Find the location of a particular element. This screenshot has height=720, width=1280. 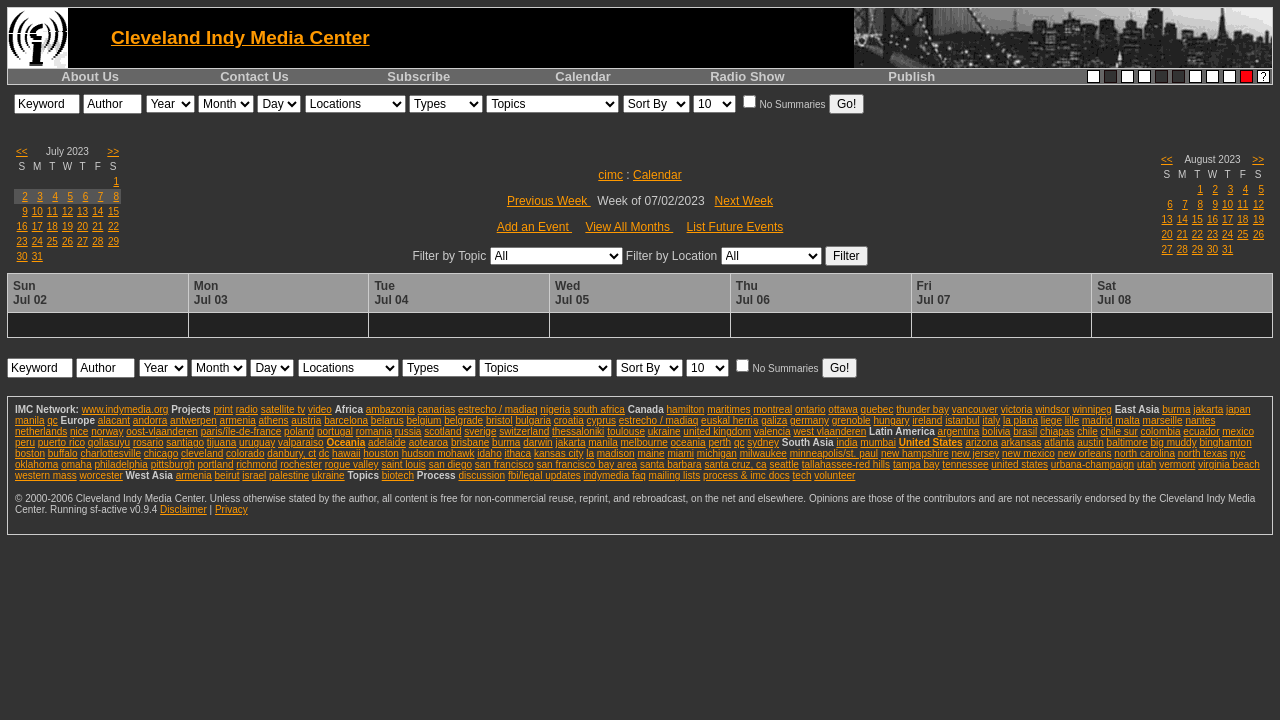

nyc is located at coordinates (1238, 453).